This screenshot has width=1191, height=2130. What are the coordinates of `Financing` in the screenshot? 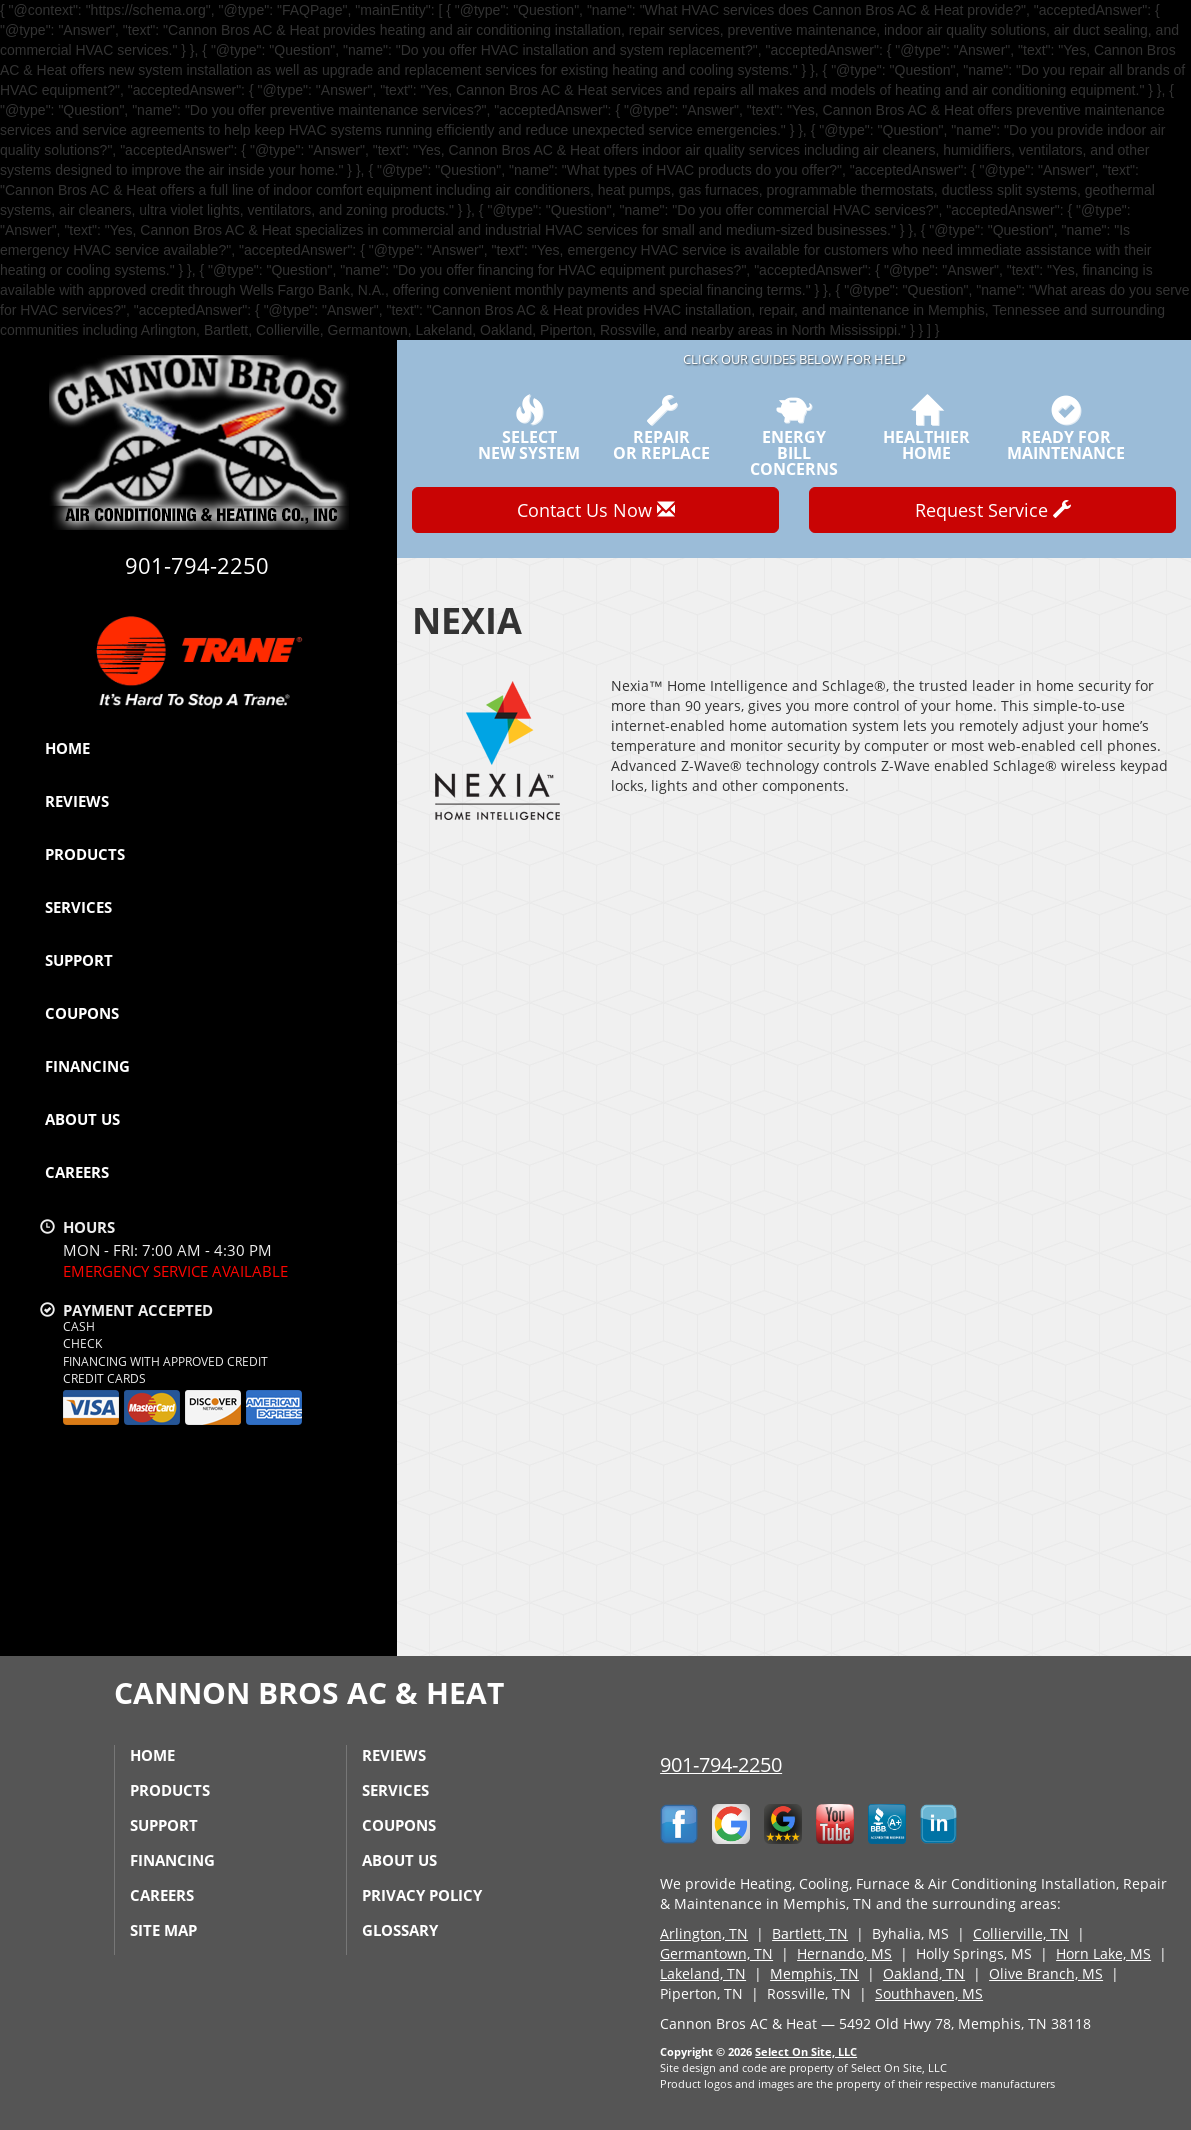 It's located at (87, 1066).